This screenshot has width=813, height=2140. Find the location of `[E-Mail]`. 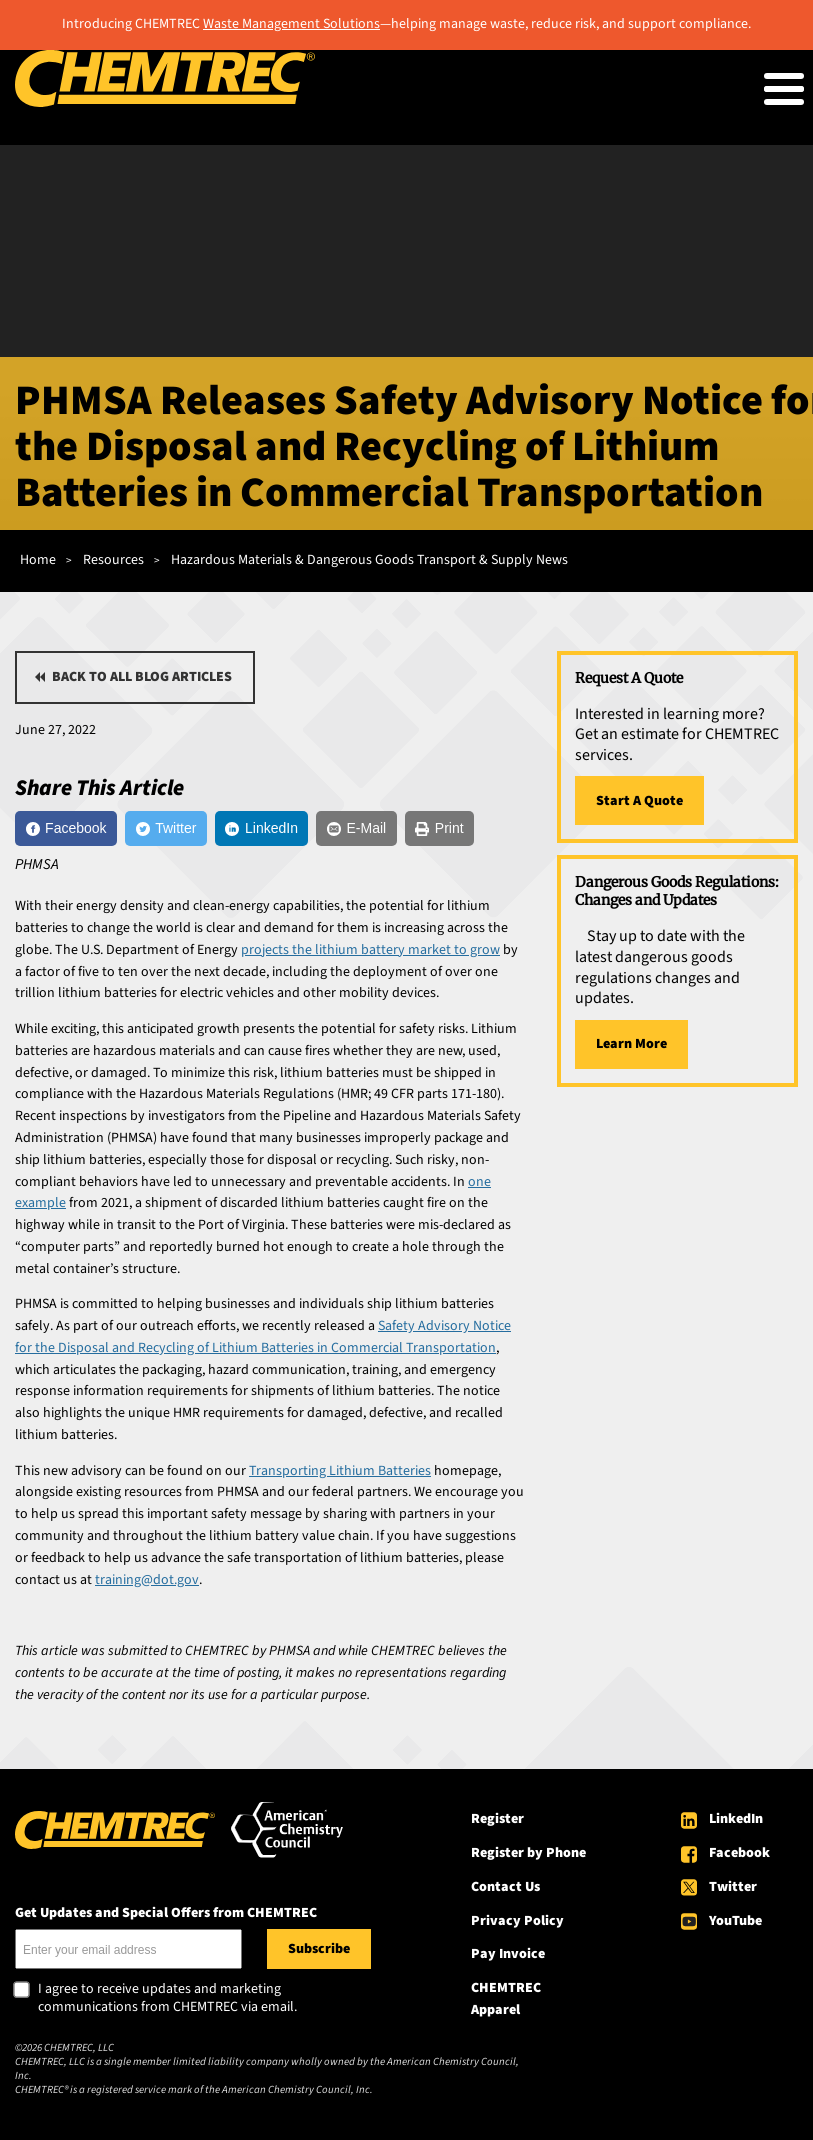

[E-Mail] is located at coordinates (356, 829).